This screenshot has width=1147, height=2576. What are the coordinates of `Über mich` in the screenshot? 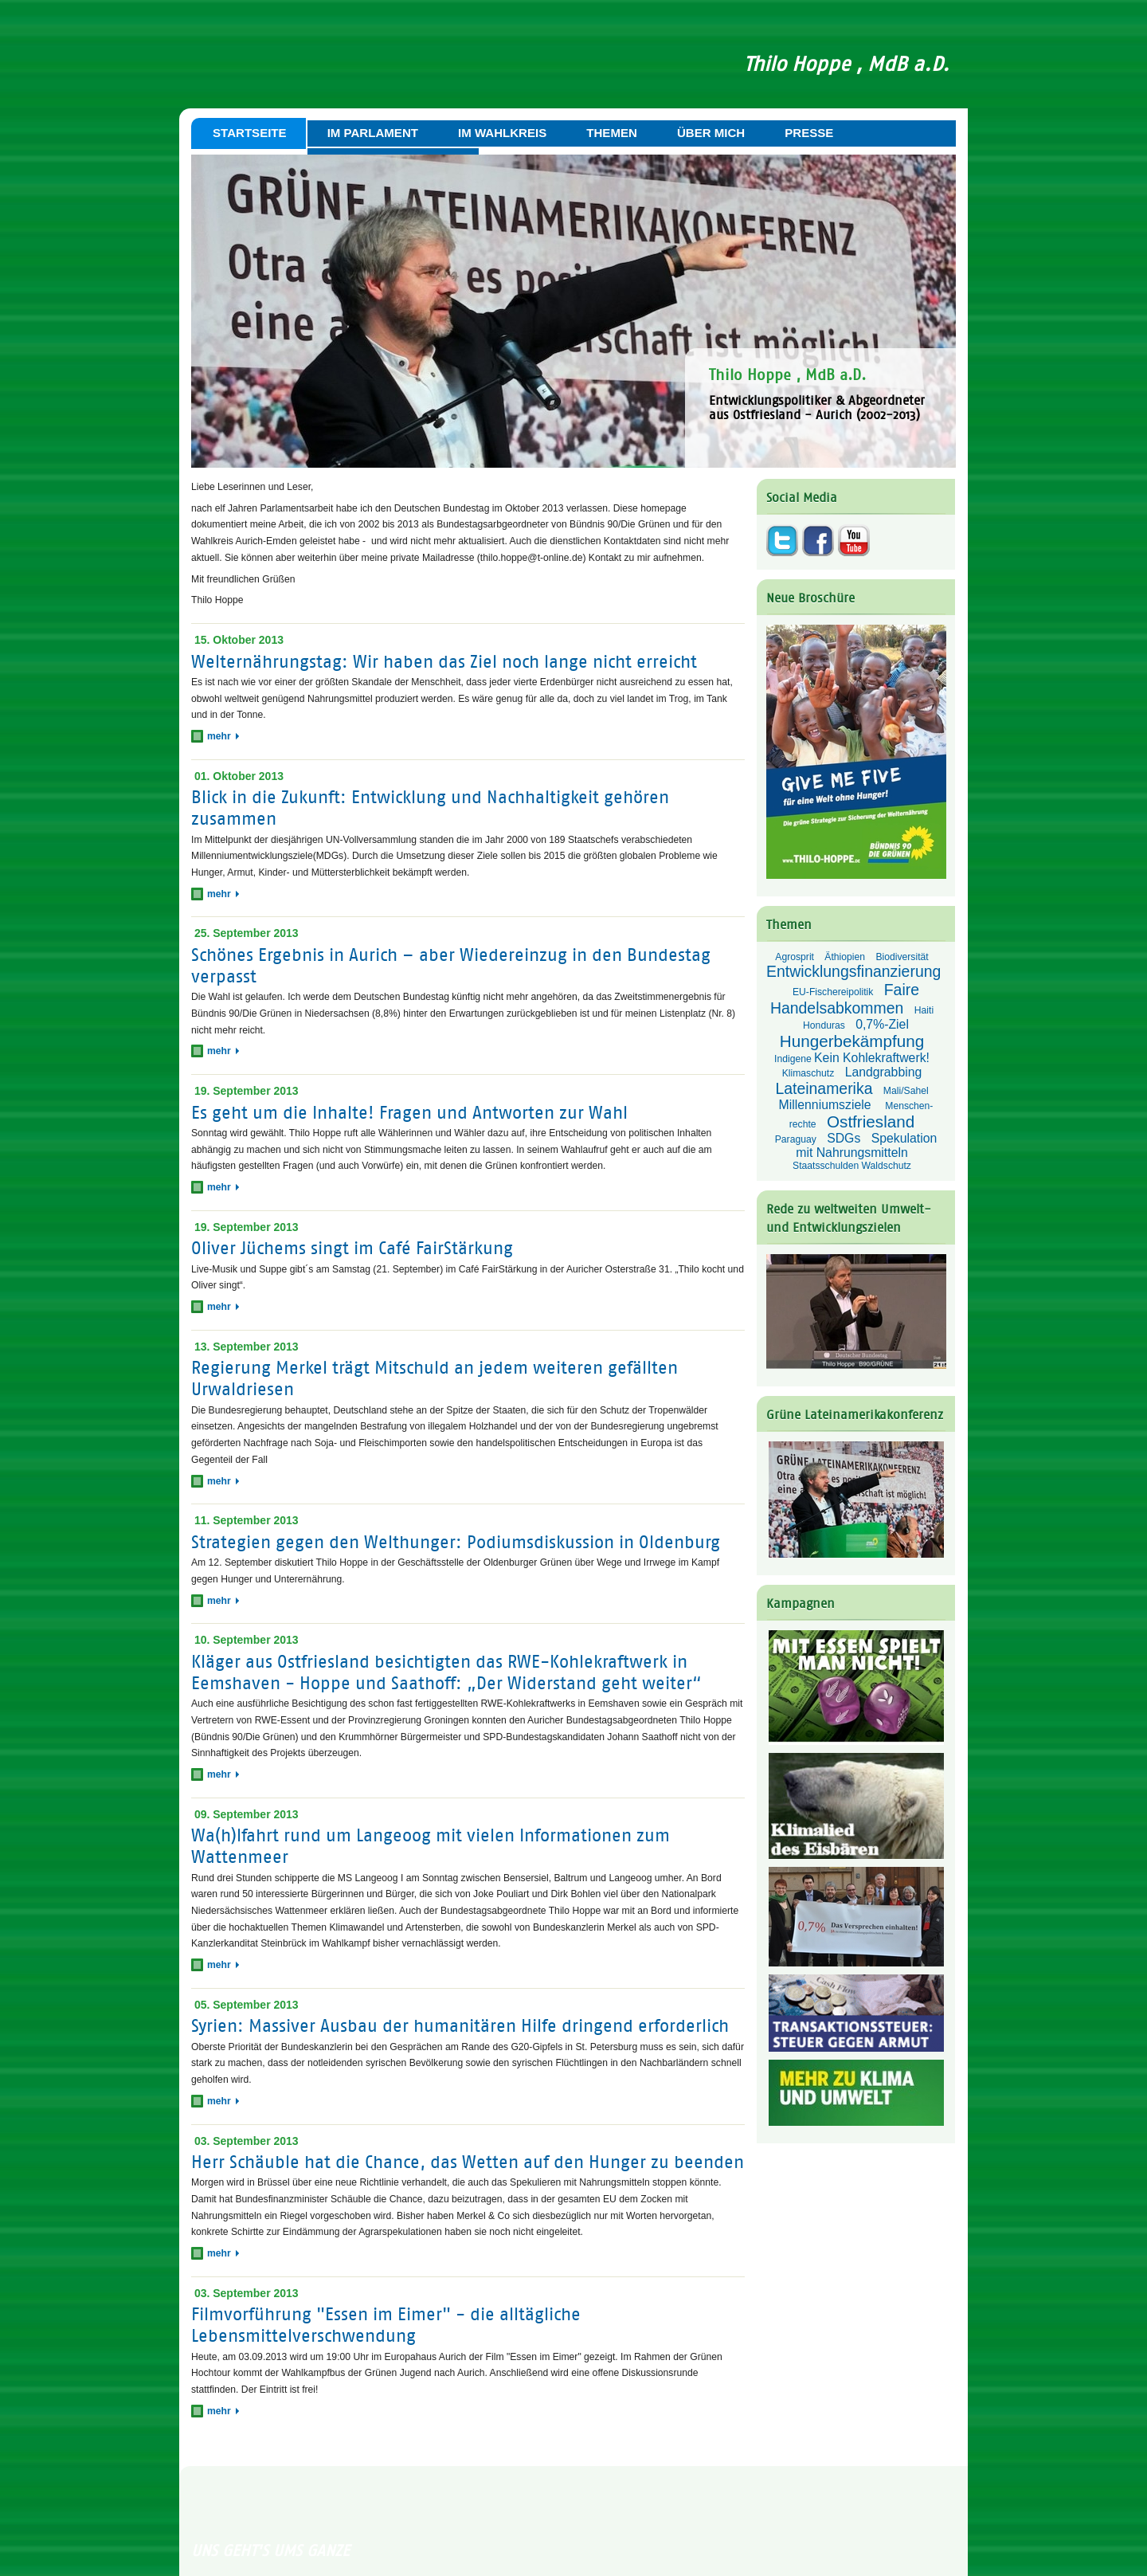 It's located at (711, 132).